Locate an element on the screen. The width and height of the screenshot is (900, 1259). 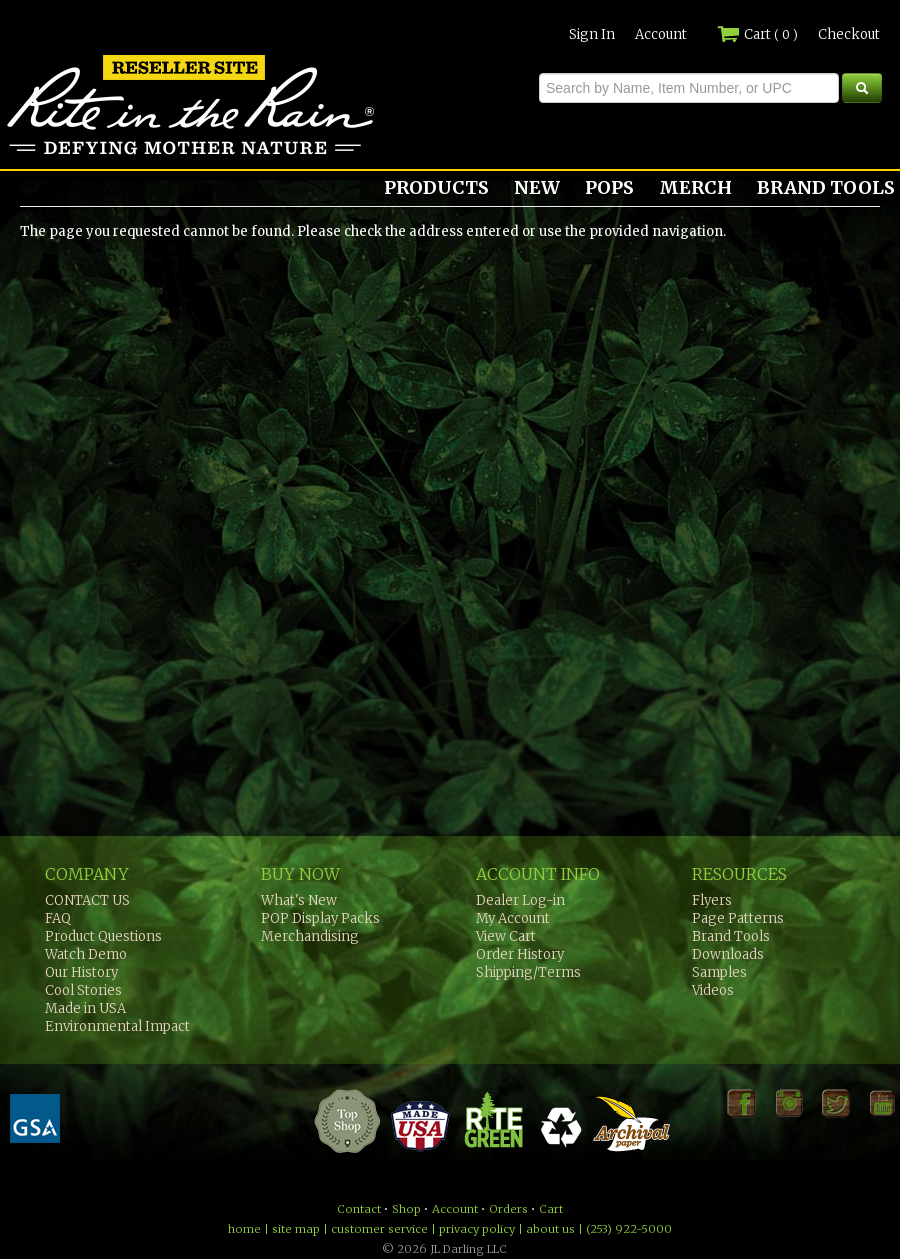
Page Patterns is located at coordinates (738, 918).